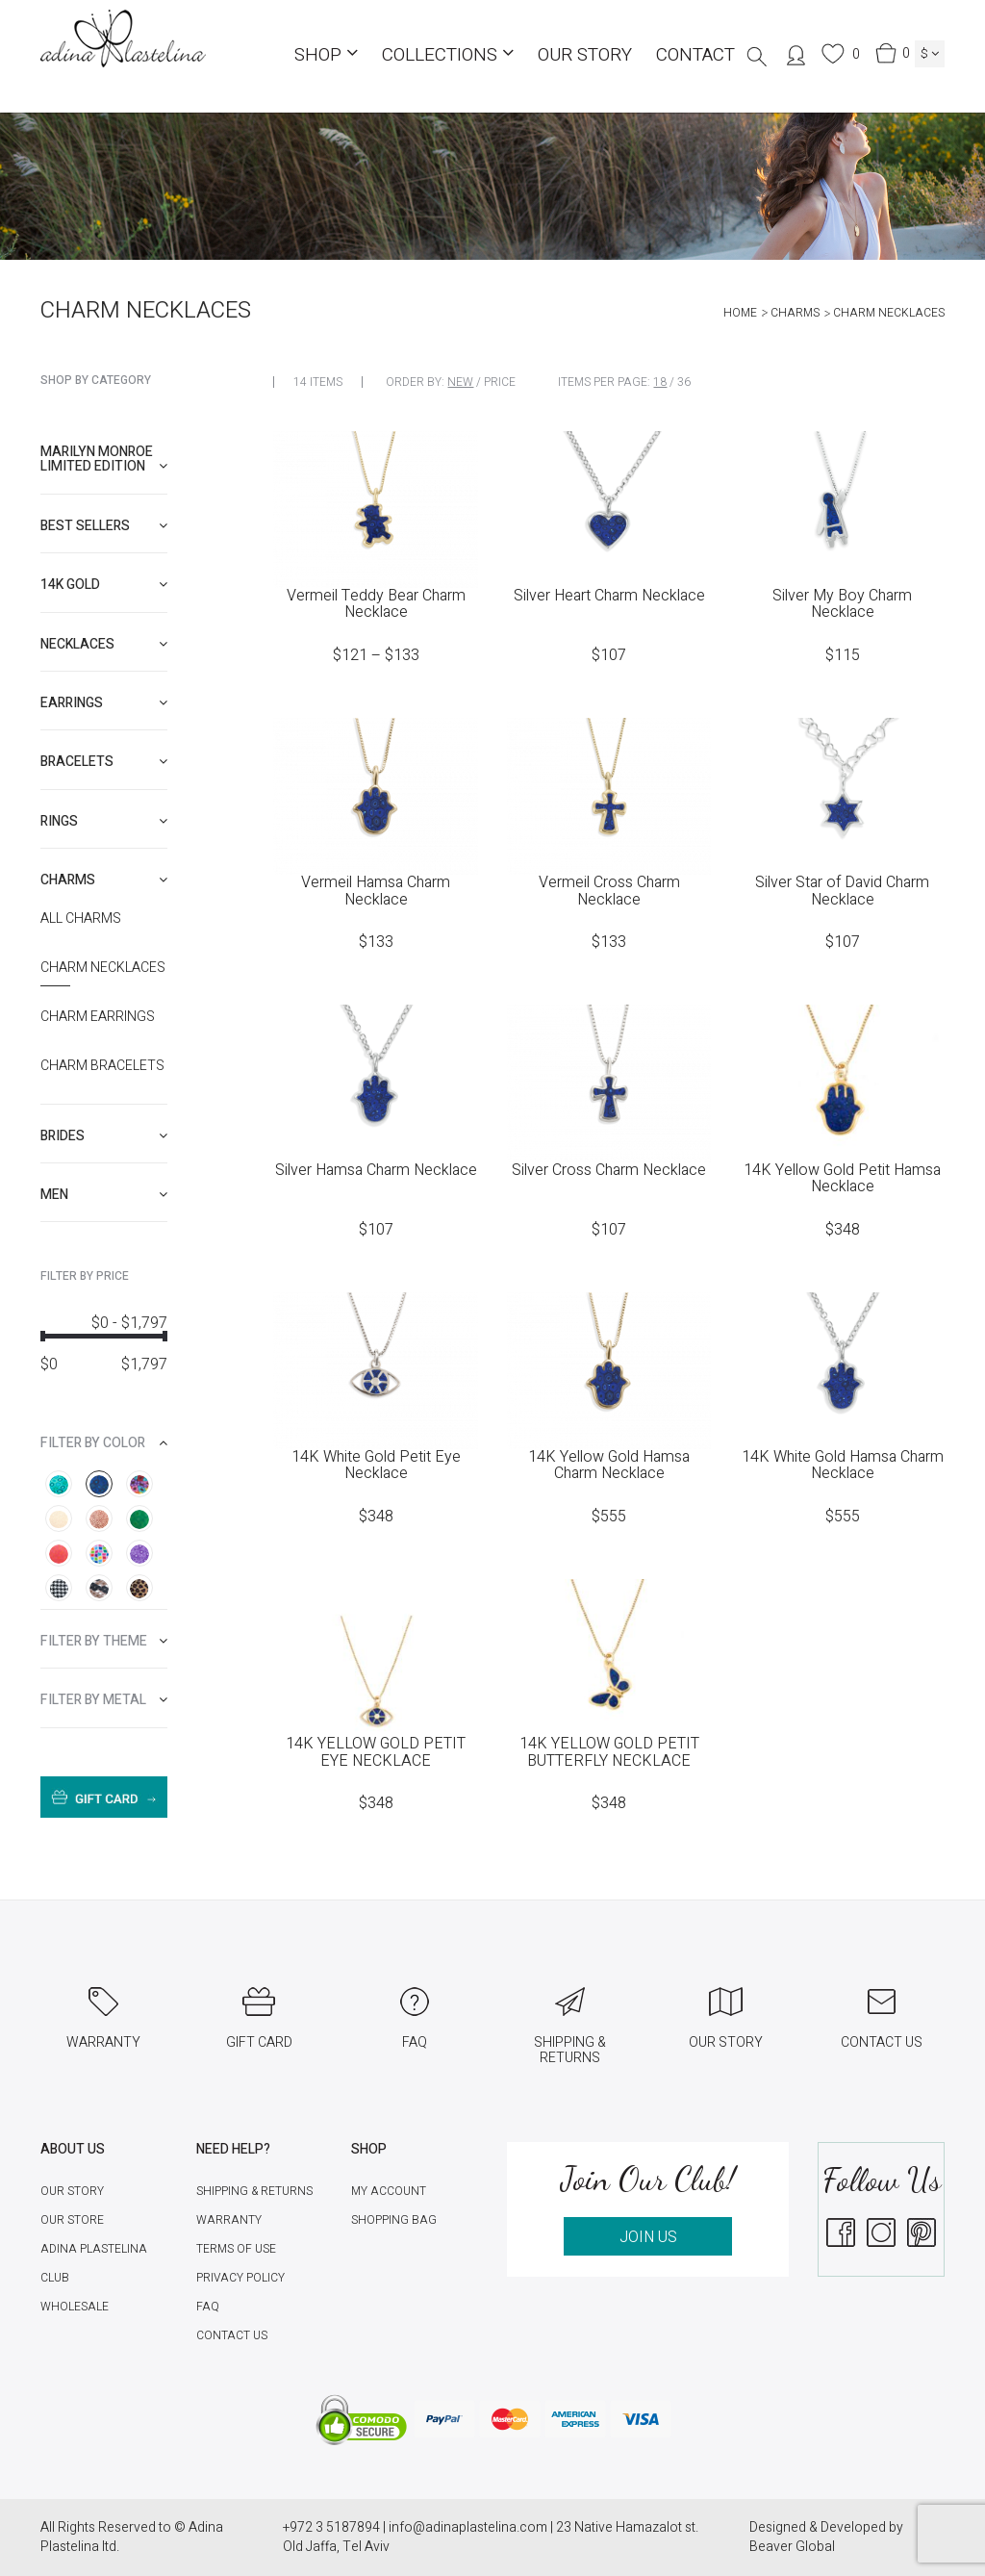 This screenshot has width=985, height=2576. What do you see at coordinates (236, 2248) in the screenshot?
I see `Terms of Use` at bounding box center [236, 2248].